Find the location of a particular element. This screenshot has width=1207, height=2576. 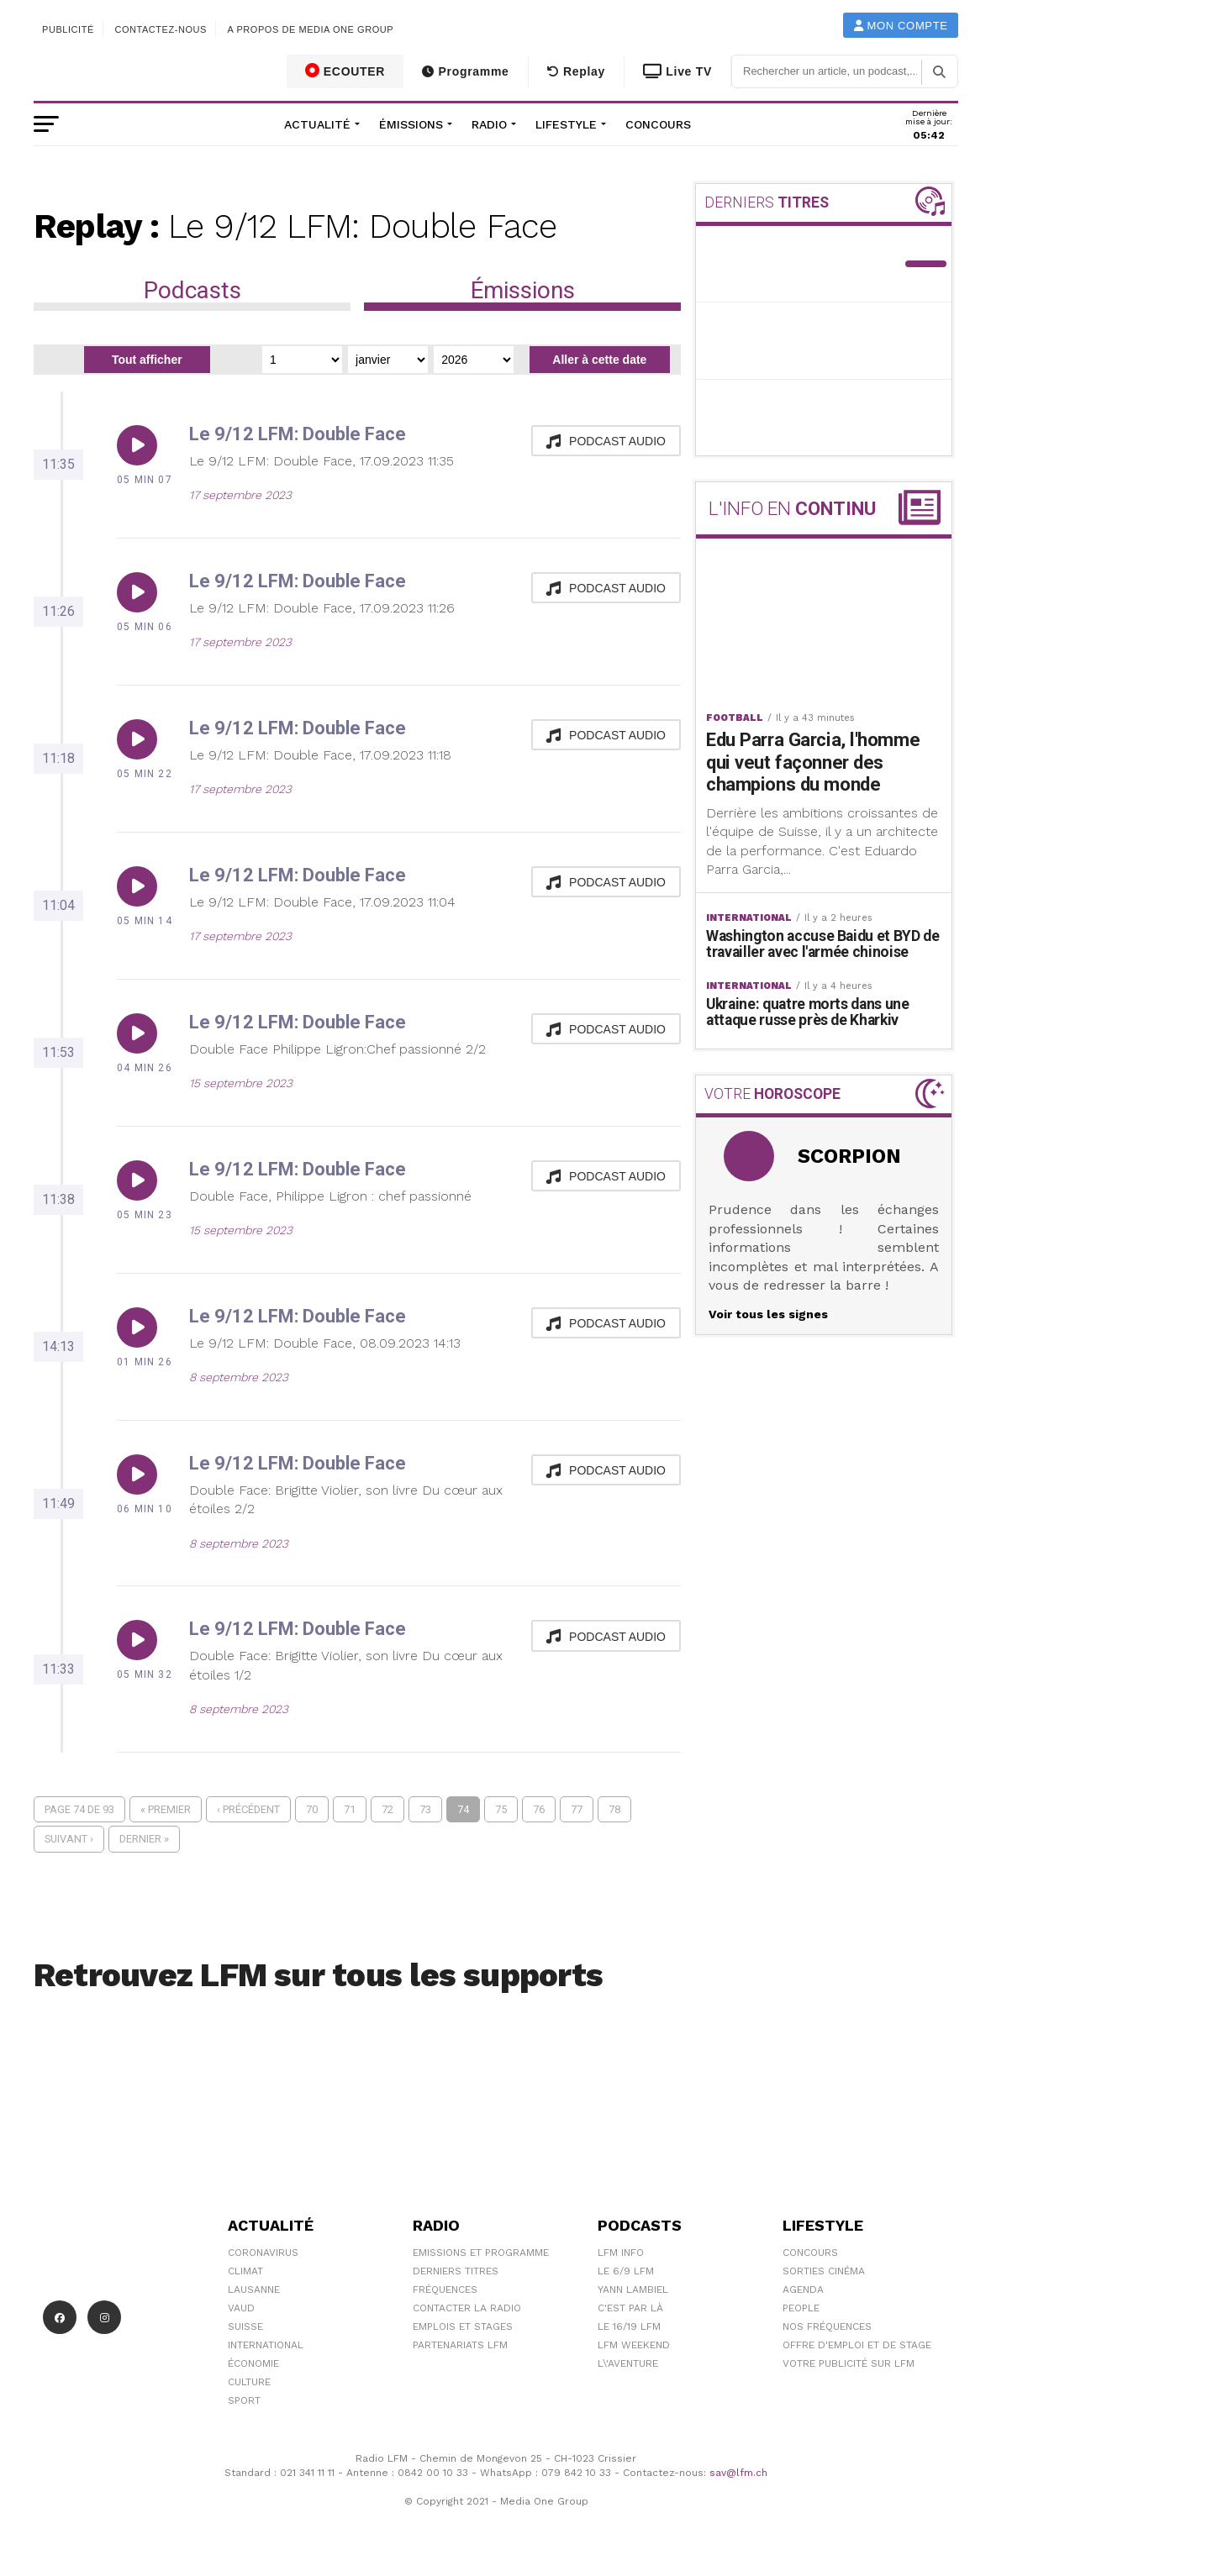

73 is located at coordinates (425, 1809).